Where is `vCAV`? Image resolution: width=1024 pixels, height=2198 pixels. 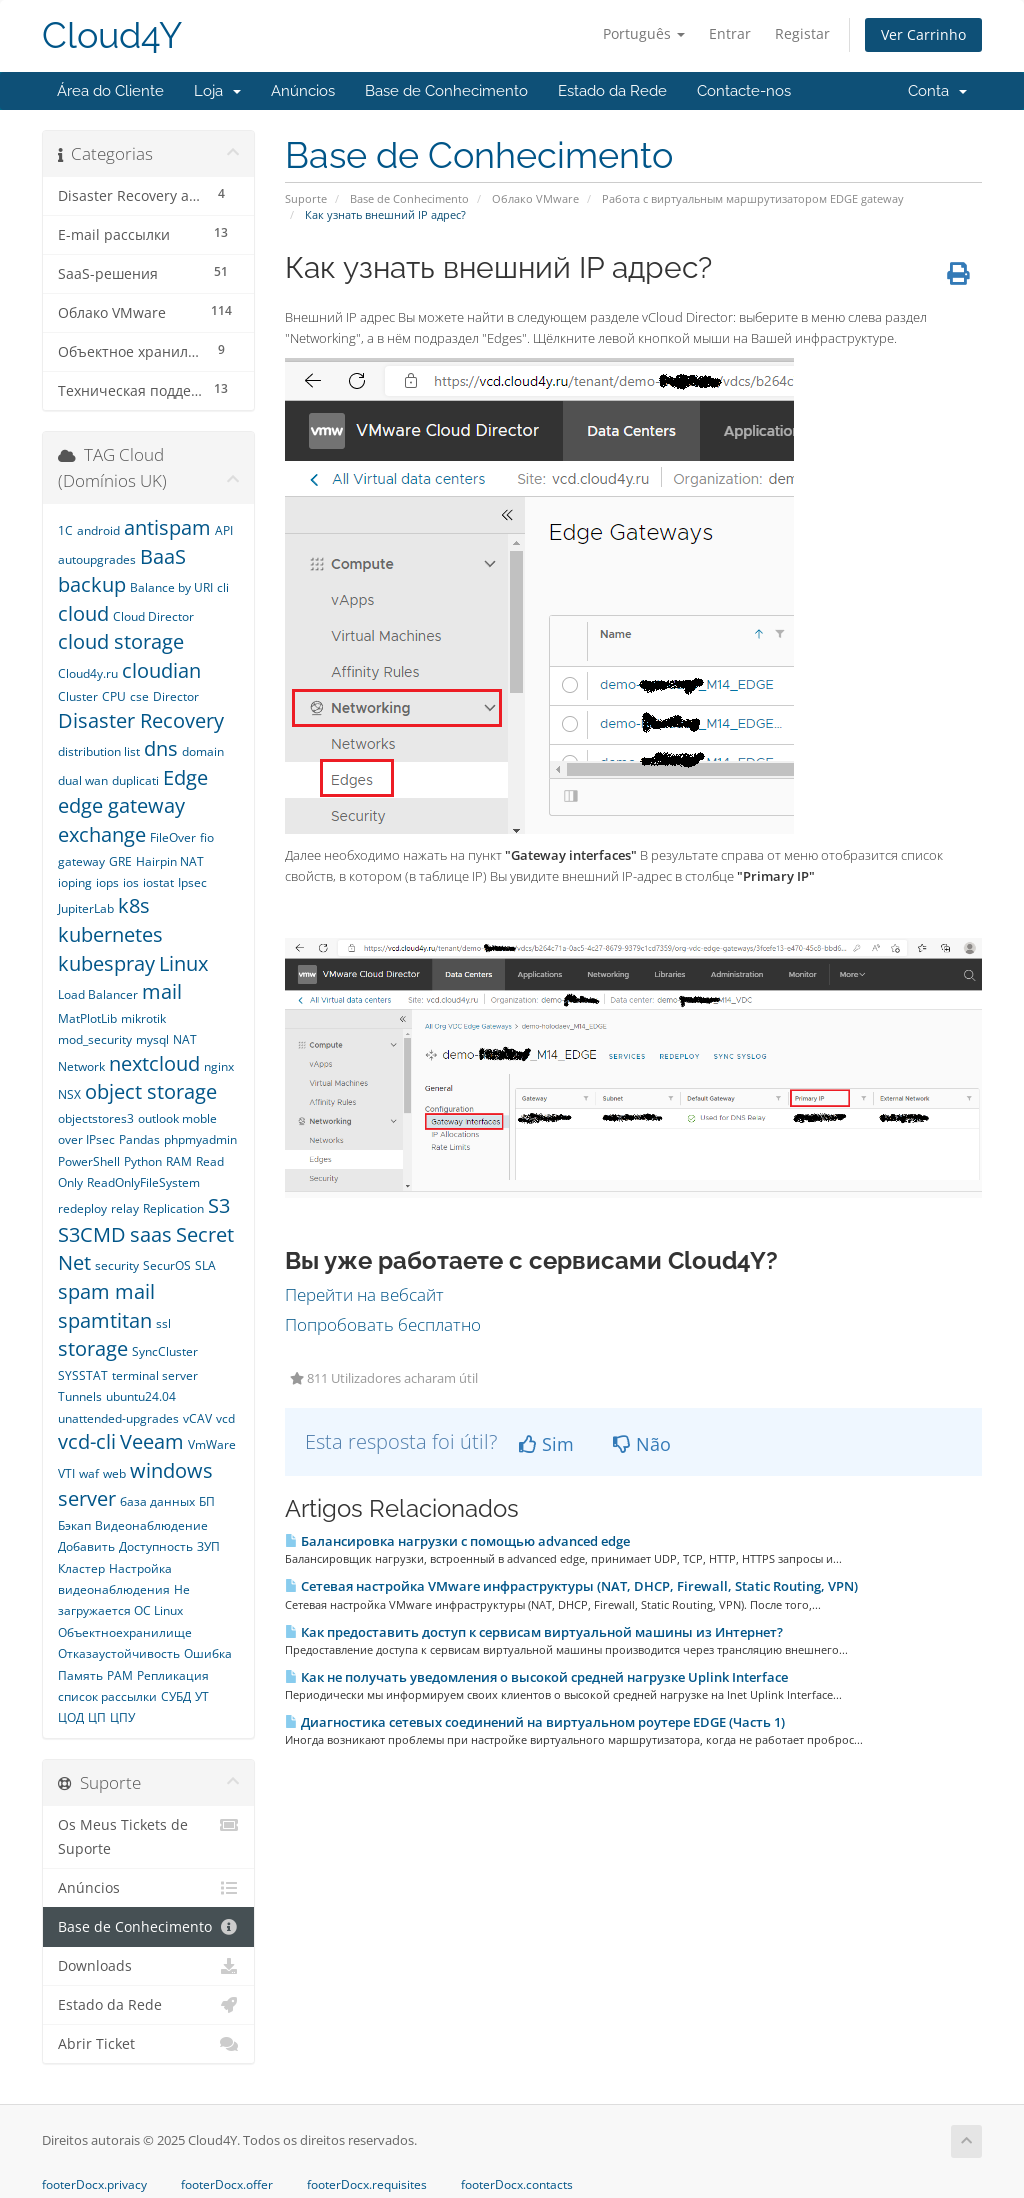 vCAV is located at coordinates (197, 1418).